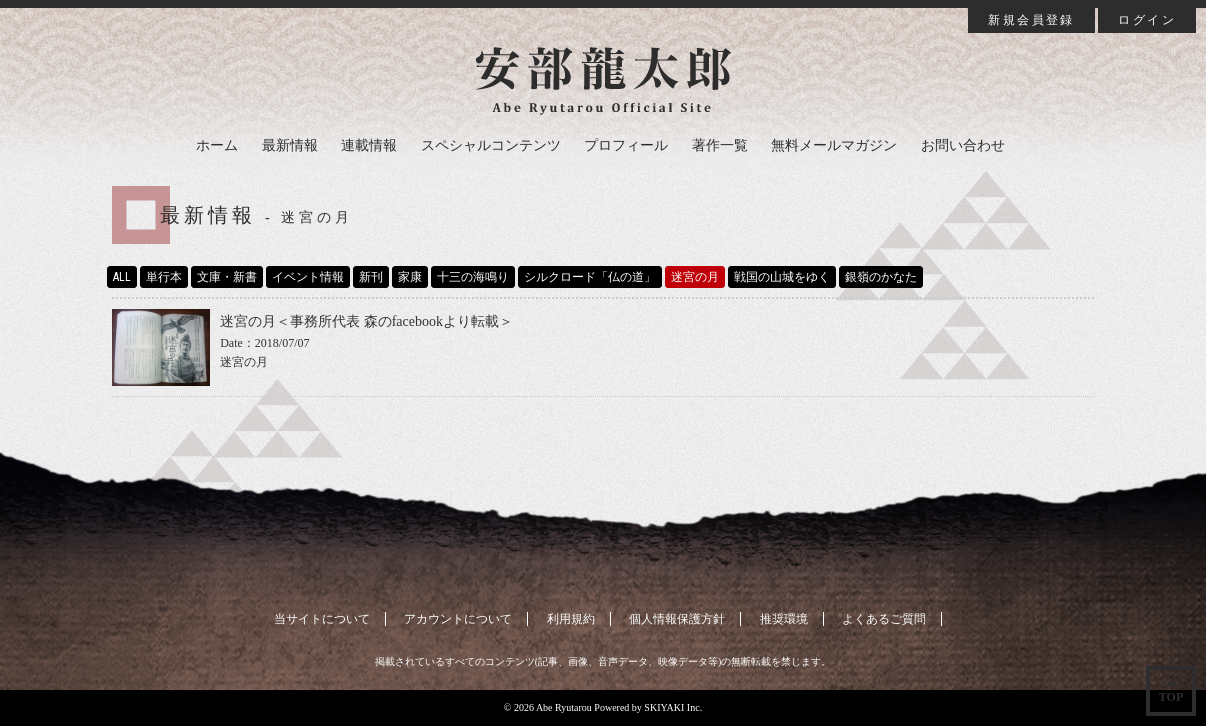 This screenshot has width=1206, height=726. Describe the element at coordinates (626, 145) in the screenshot. I see `プロフィール` at that location.